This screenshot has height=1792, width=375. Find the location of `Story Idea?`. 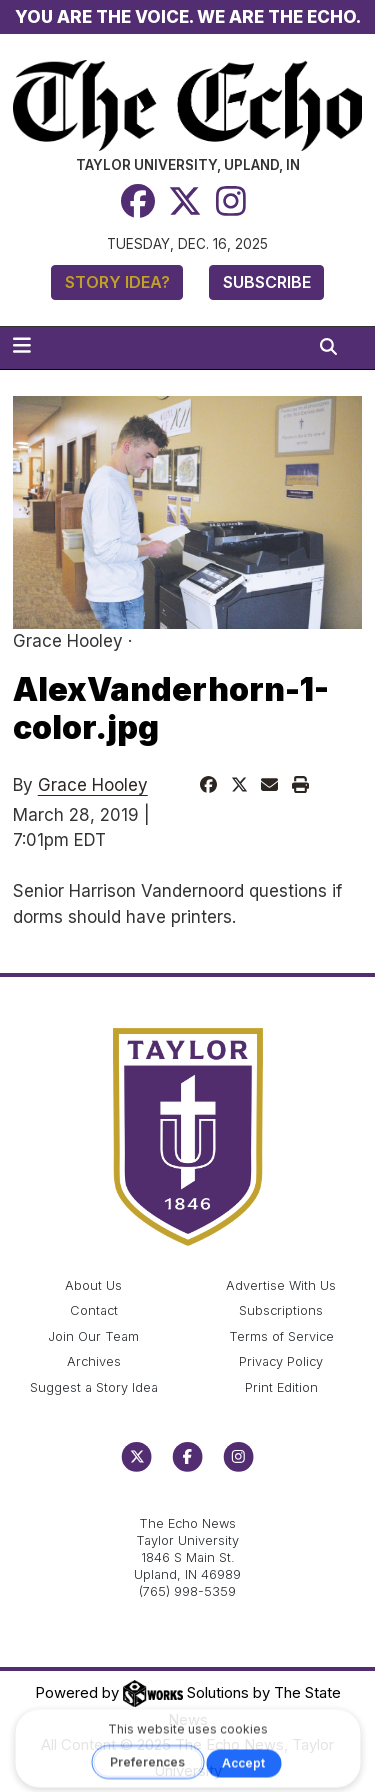

Story Idea? is located at coordinates (117, 282).